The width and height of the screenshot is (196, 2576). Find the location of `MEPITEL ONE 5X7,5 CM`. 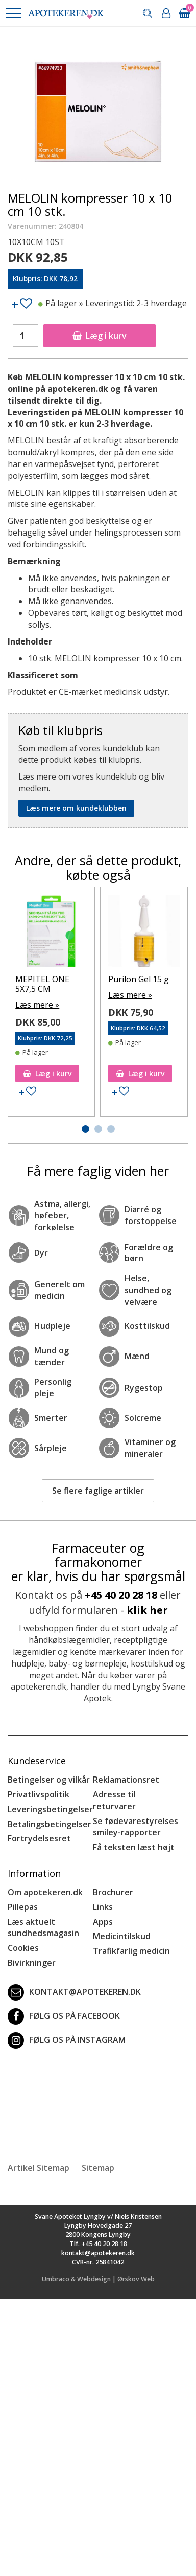

MEPITEL ONE 5X7,5 CM is located at coordinates (42, 983).